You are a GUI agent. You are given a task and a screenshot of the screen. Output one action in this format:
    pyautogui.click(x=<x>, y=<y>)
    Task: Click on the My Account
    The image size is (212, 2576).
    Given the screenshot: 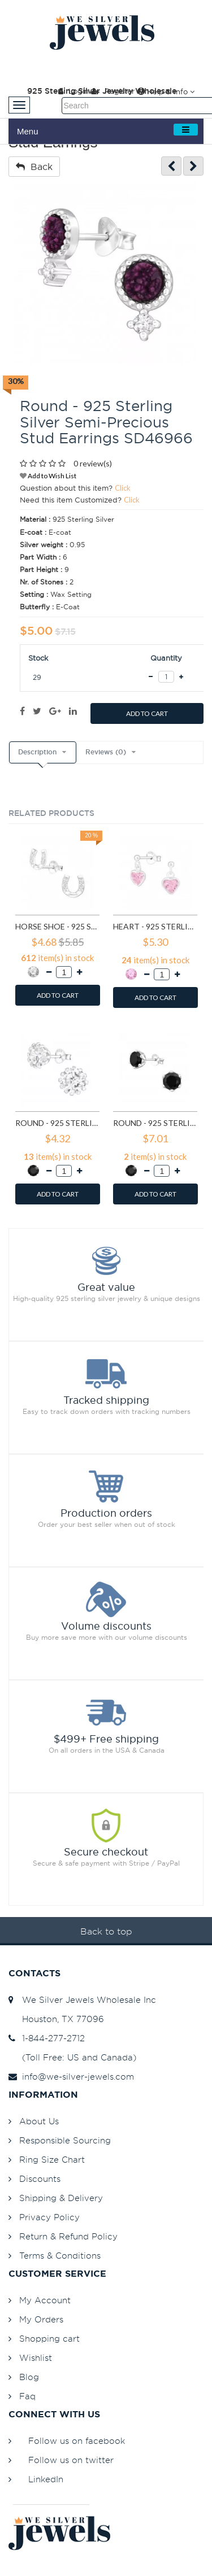 What is the action you would take?
    pyautogui.click(x=45, y=2300)
    